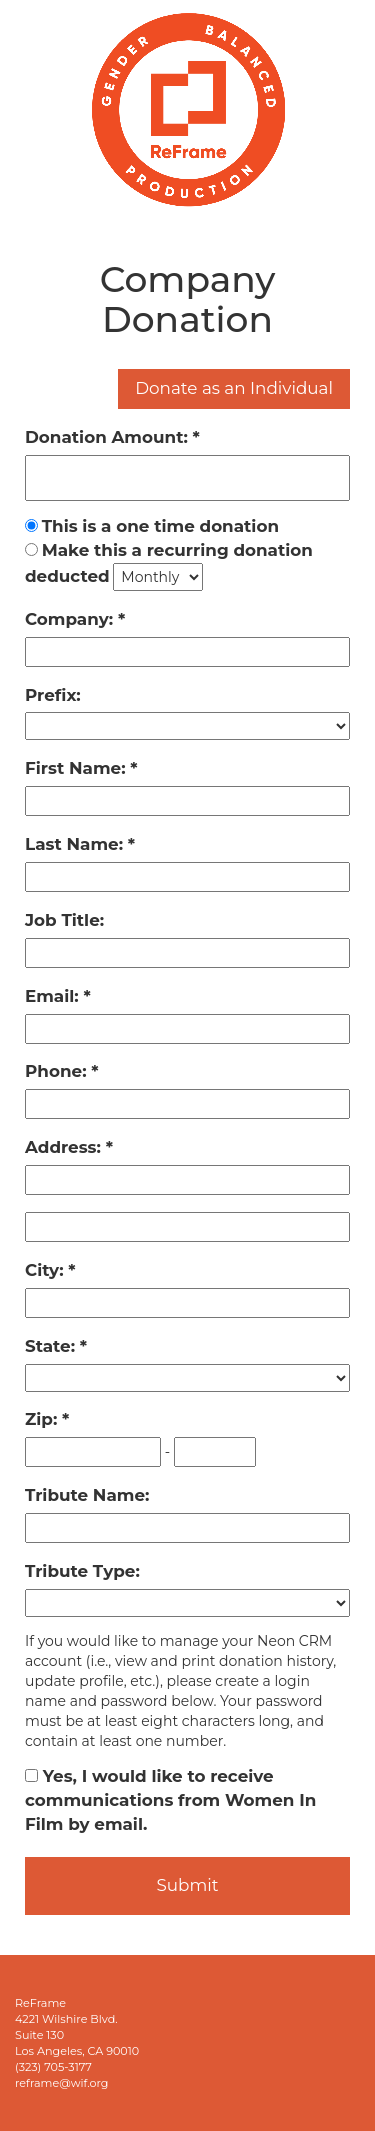 Image resolution: width=375 pixels, height=2131 pixels. Describe the element at coordinates (54, 996) in the screenshot. I see `Email:` at that location.